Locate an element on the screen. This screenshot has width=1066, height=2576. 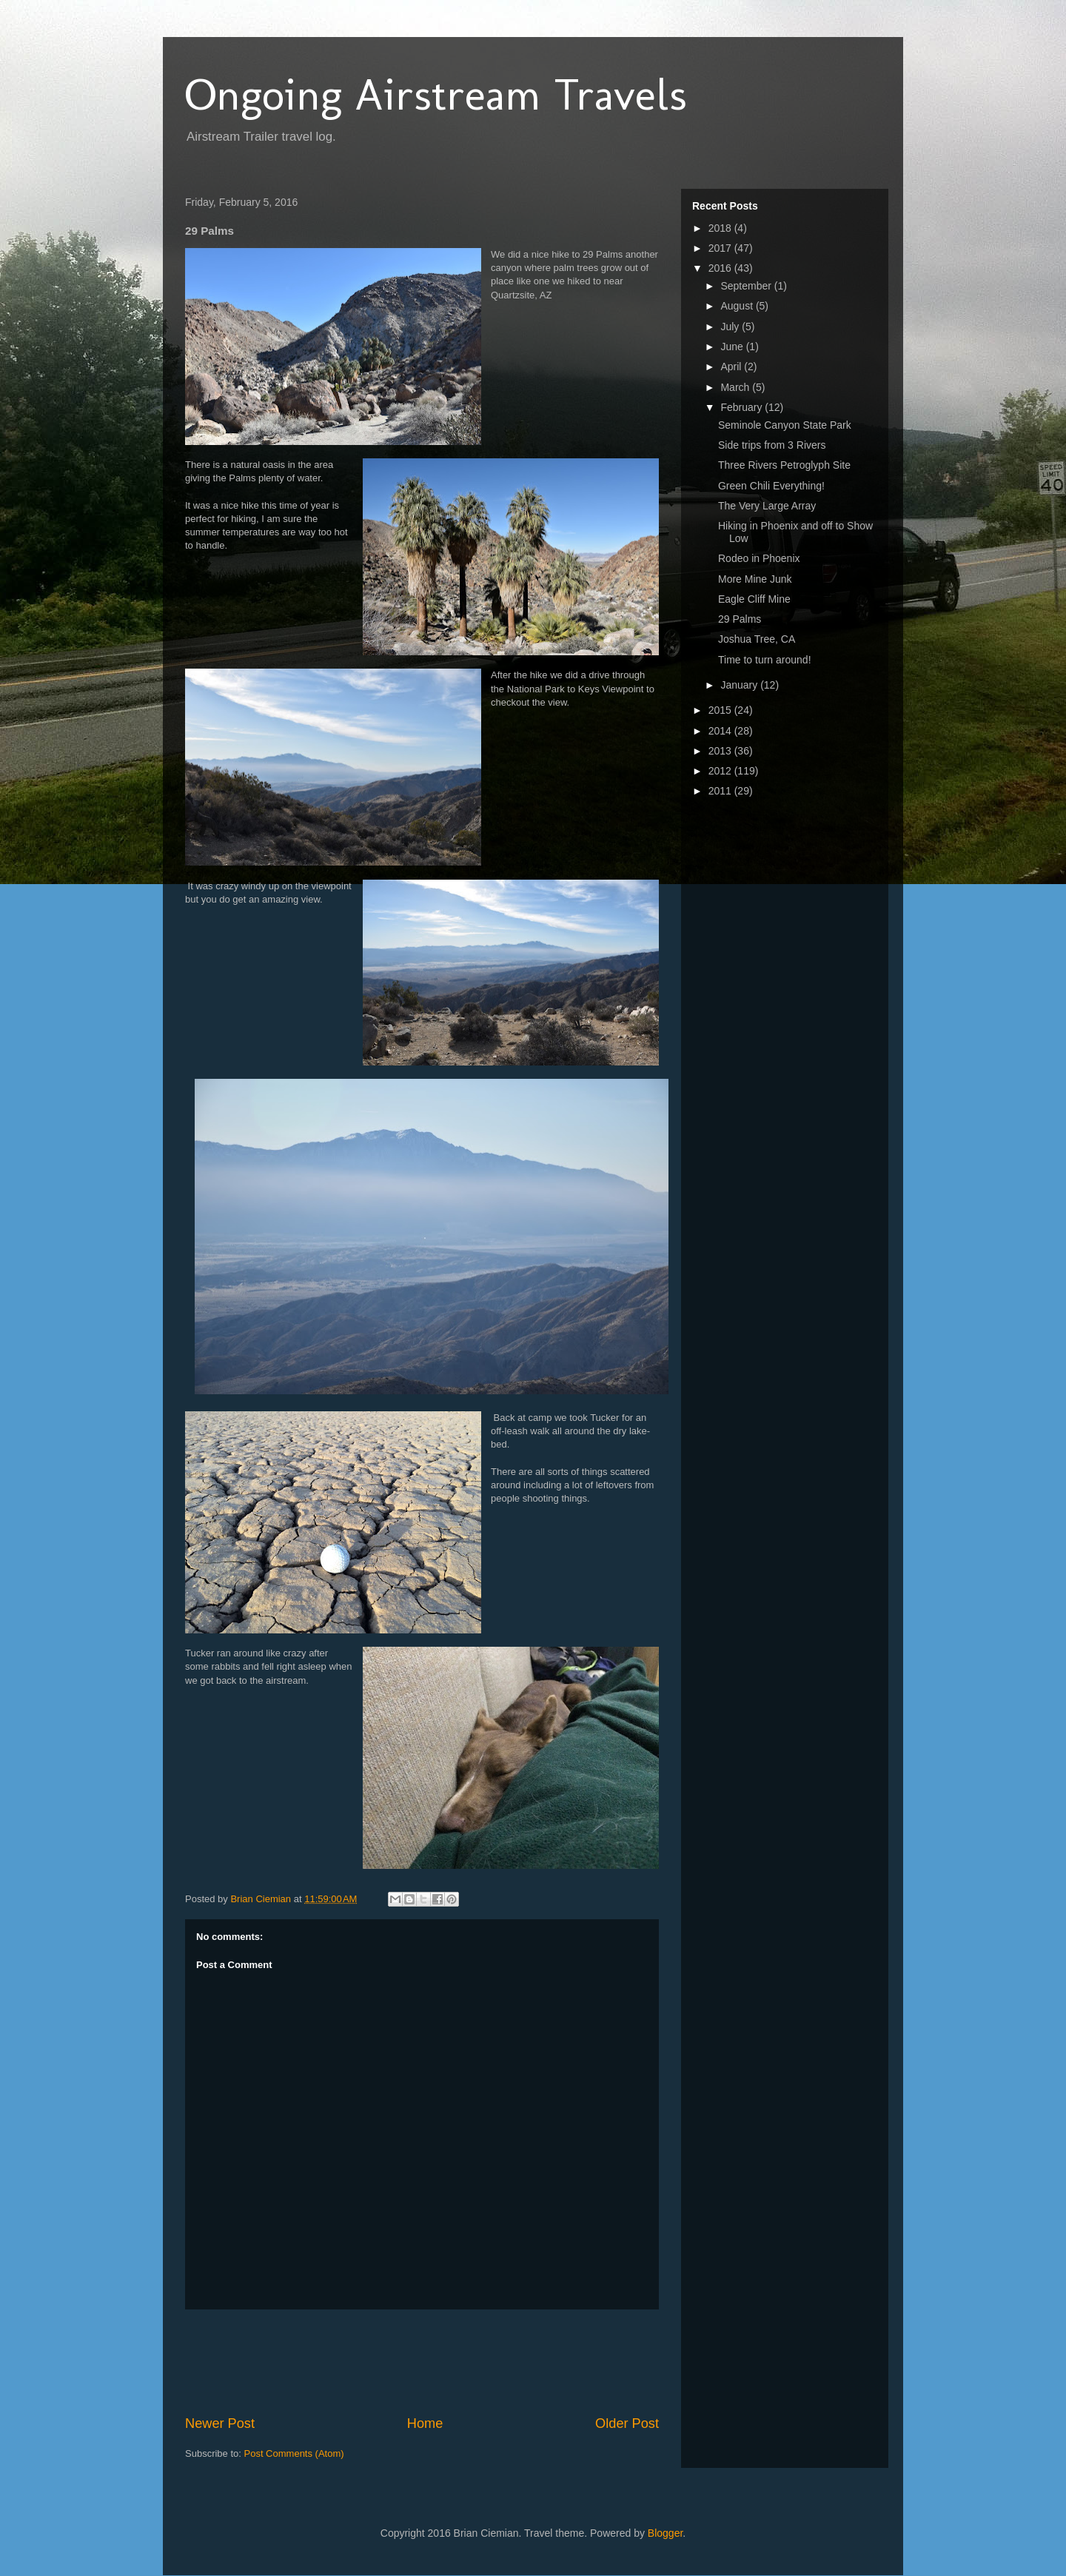
Joshua Tree, CA is located at coordinates (756, 639).